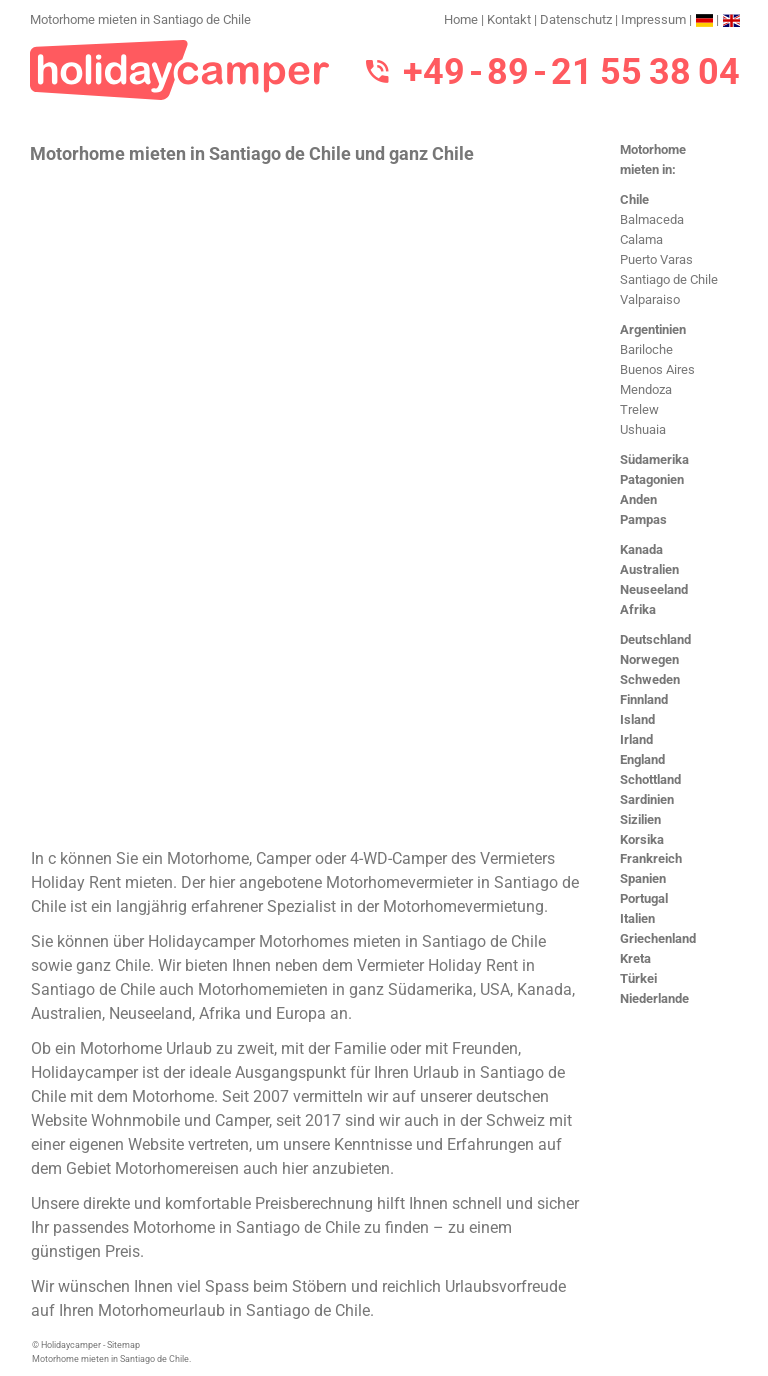  I want to click on Chile, so click(634, 199).